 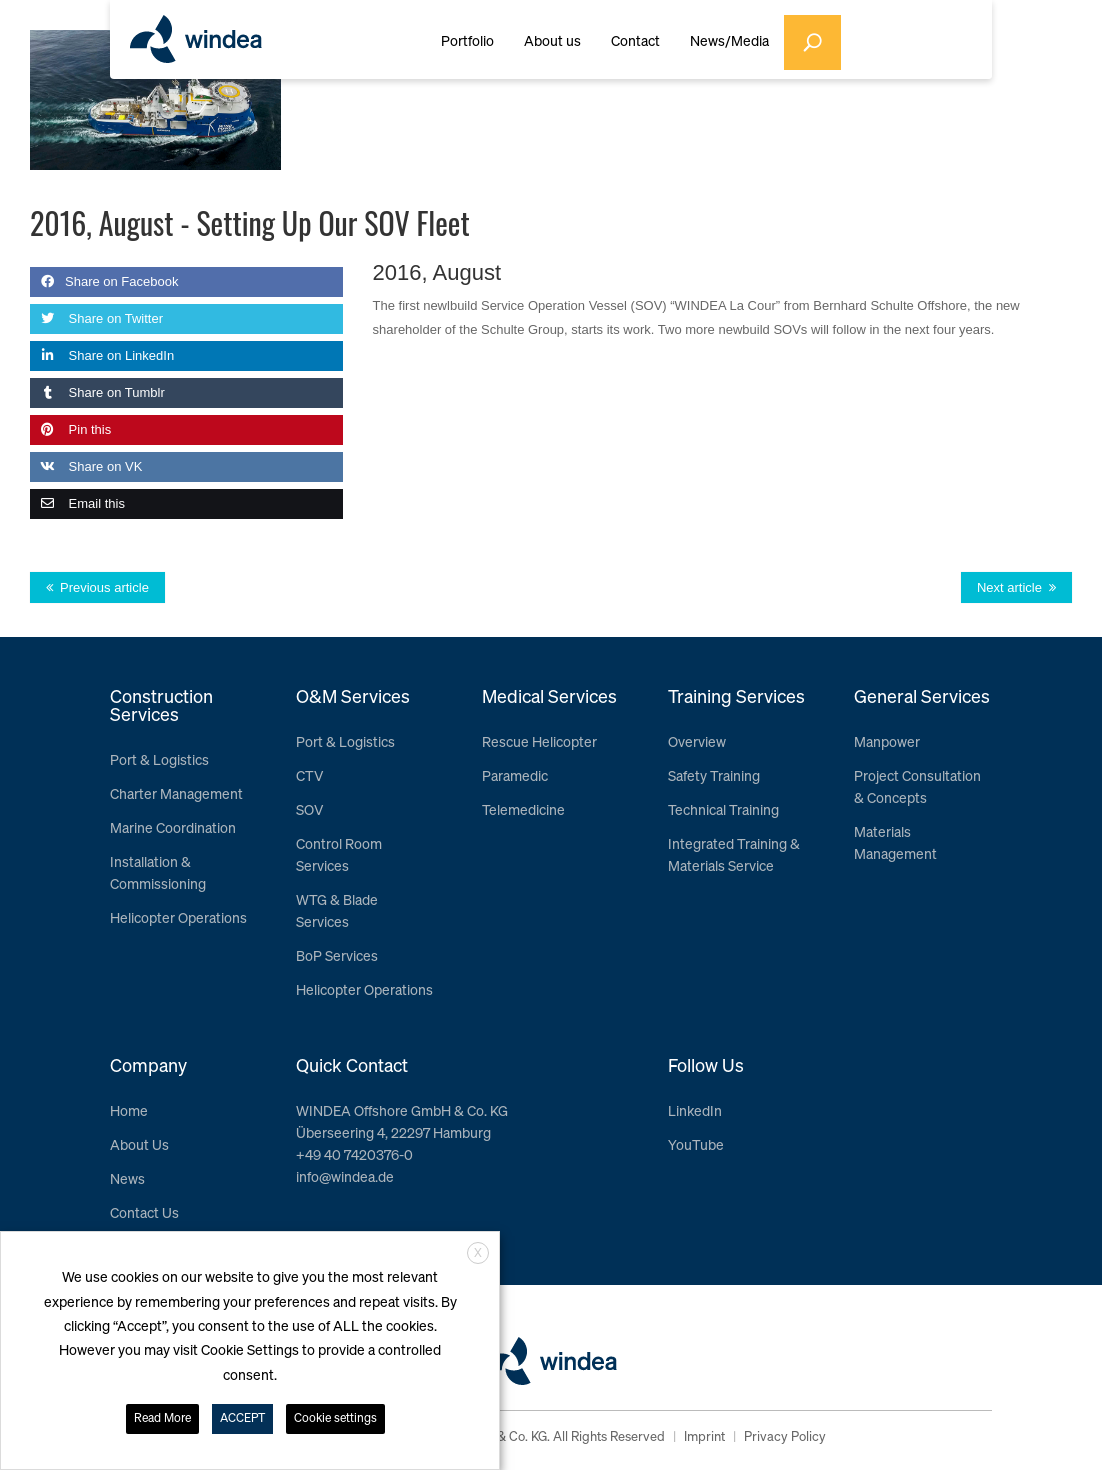 What do you see at coordinates (729, 42) in the screenshot?
I see `News/Media` at bounding box center [729, 42].